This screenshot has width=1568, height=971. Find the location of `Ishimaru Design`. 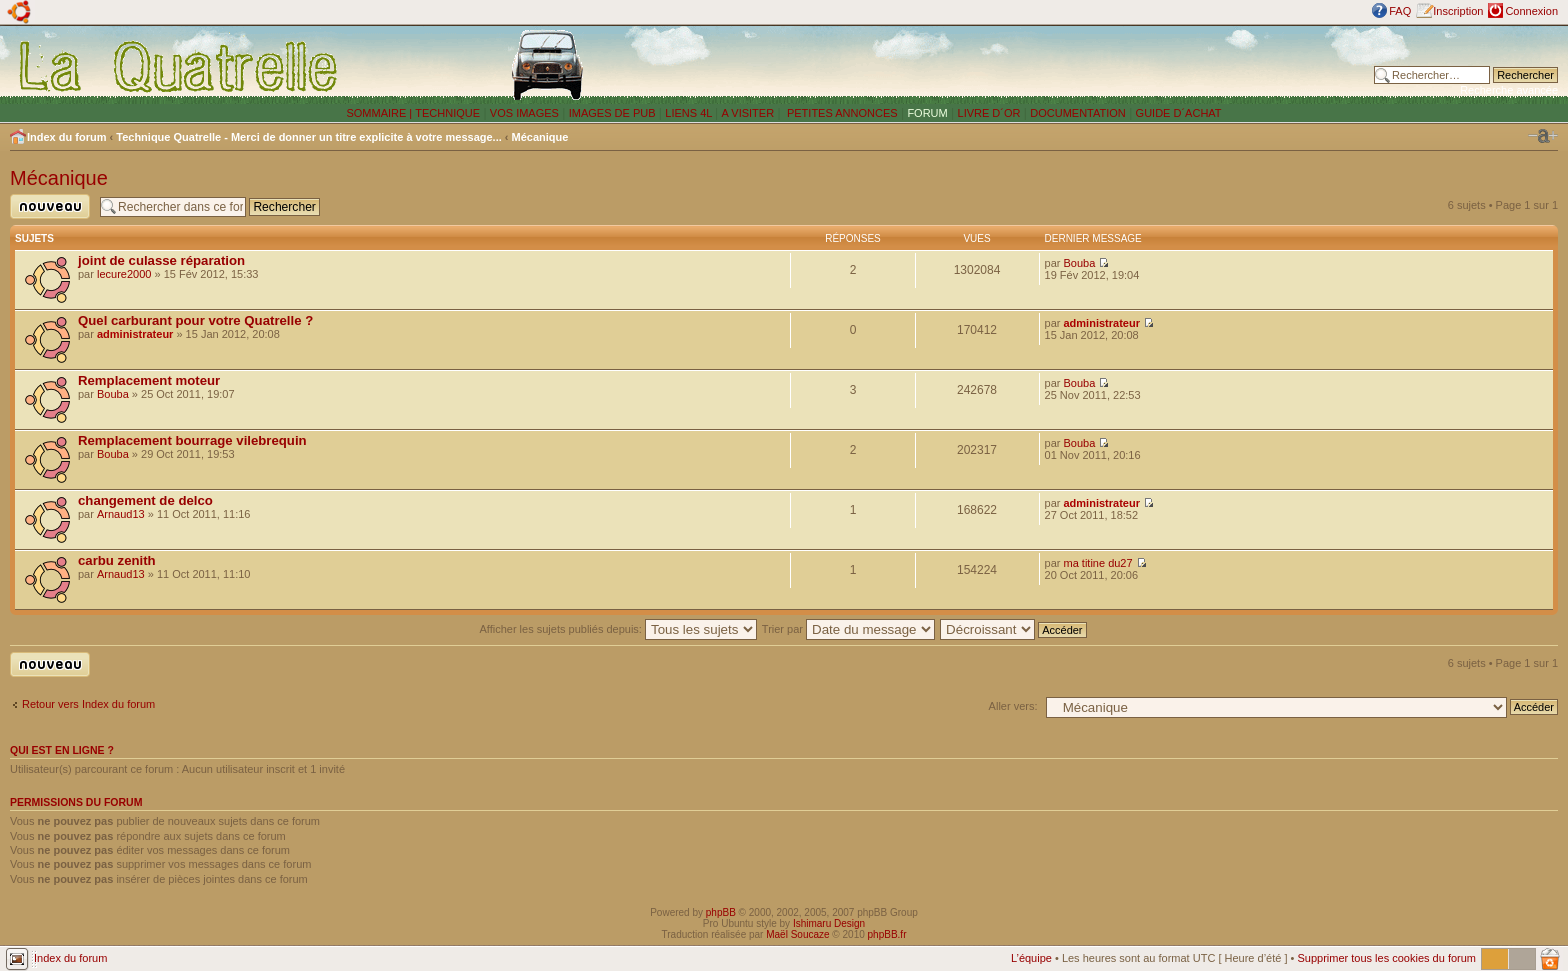

Ishimaru Design is located at coordinates (829, 923).